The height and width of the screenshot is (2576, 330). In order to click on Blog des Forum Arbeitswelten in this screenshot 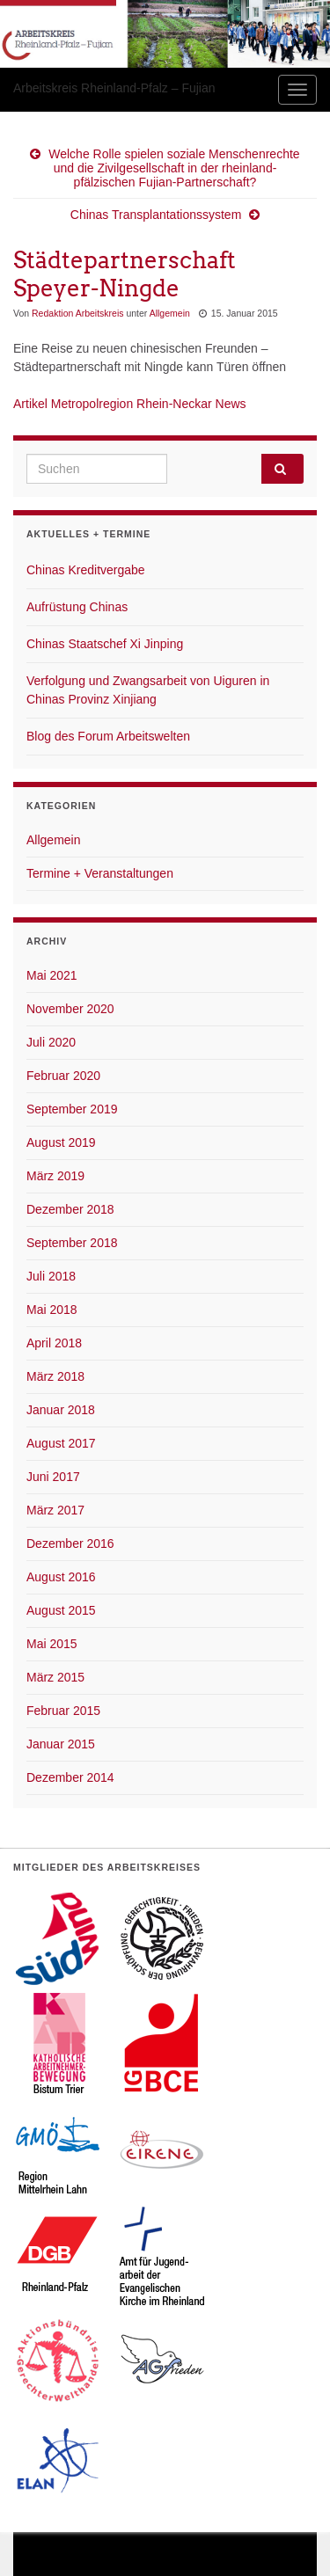, I will do `click(108, 736)`.